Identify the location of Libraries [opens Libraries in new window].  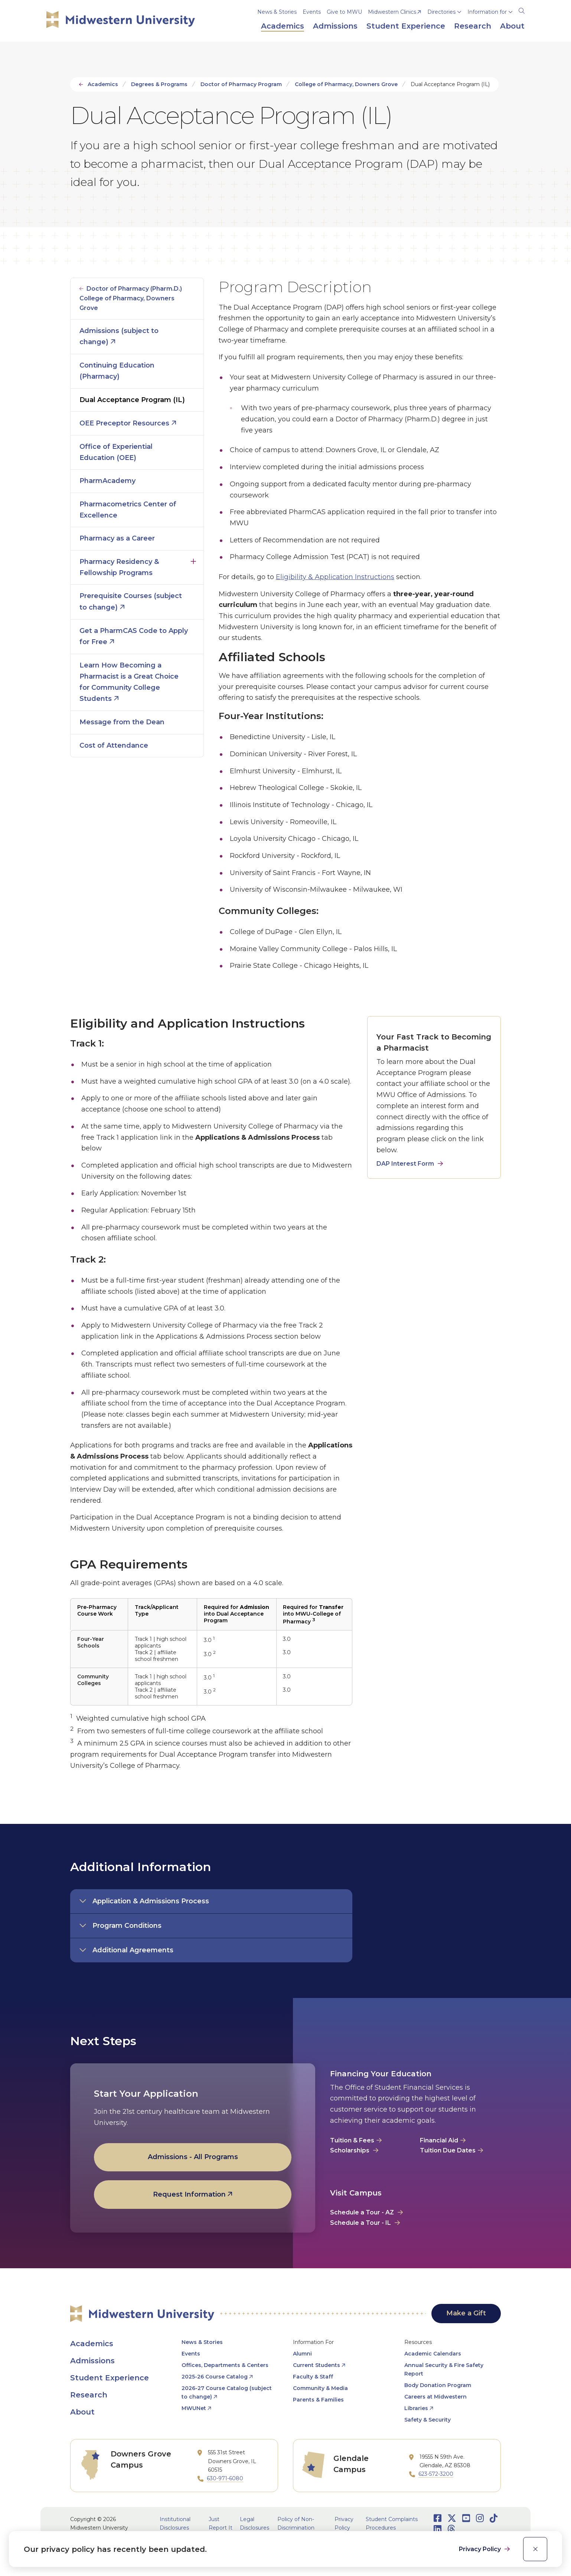
(416, 2408).